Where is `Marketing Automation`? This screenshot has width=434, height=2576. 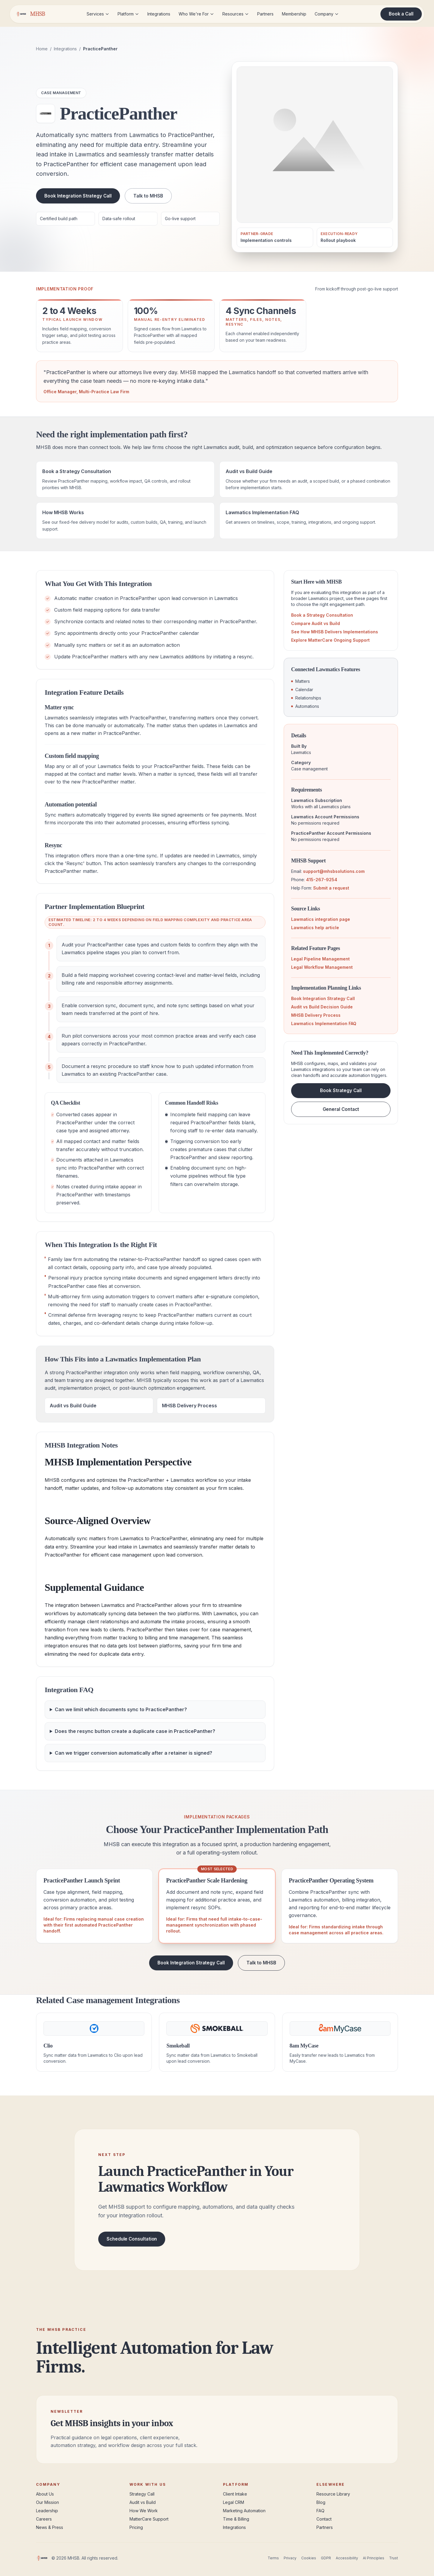
Marketing Automation is located at coordinates (244, 2510).